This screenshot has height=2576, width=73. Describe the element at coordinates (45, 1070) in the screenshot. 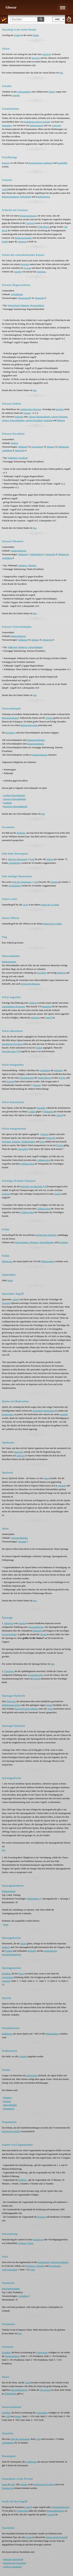

I see `Ausbildung` at that location.